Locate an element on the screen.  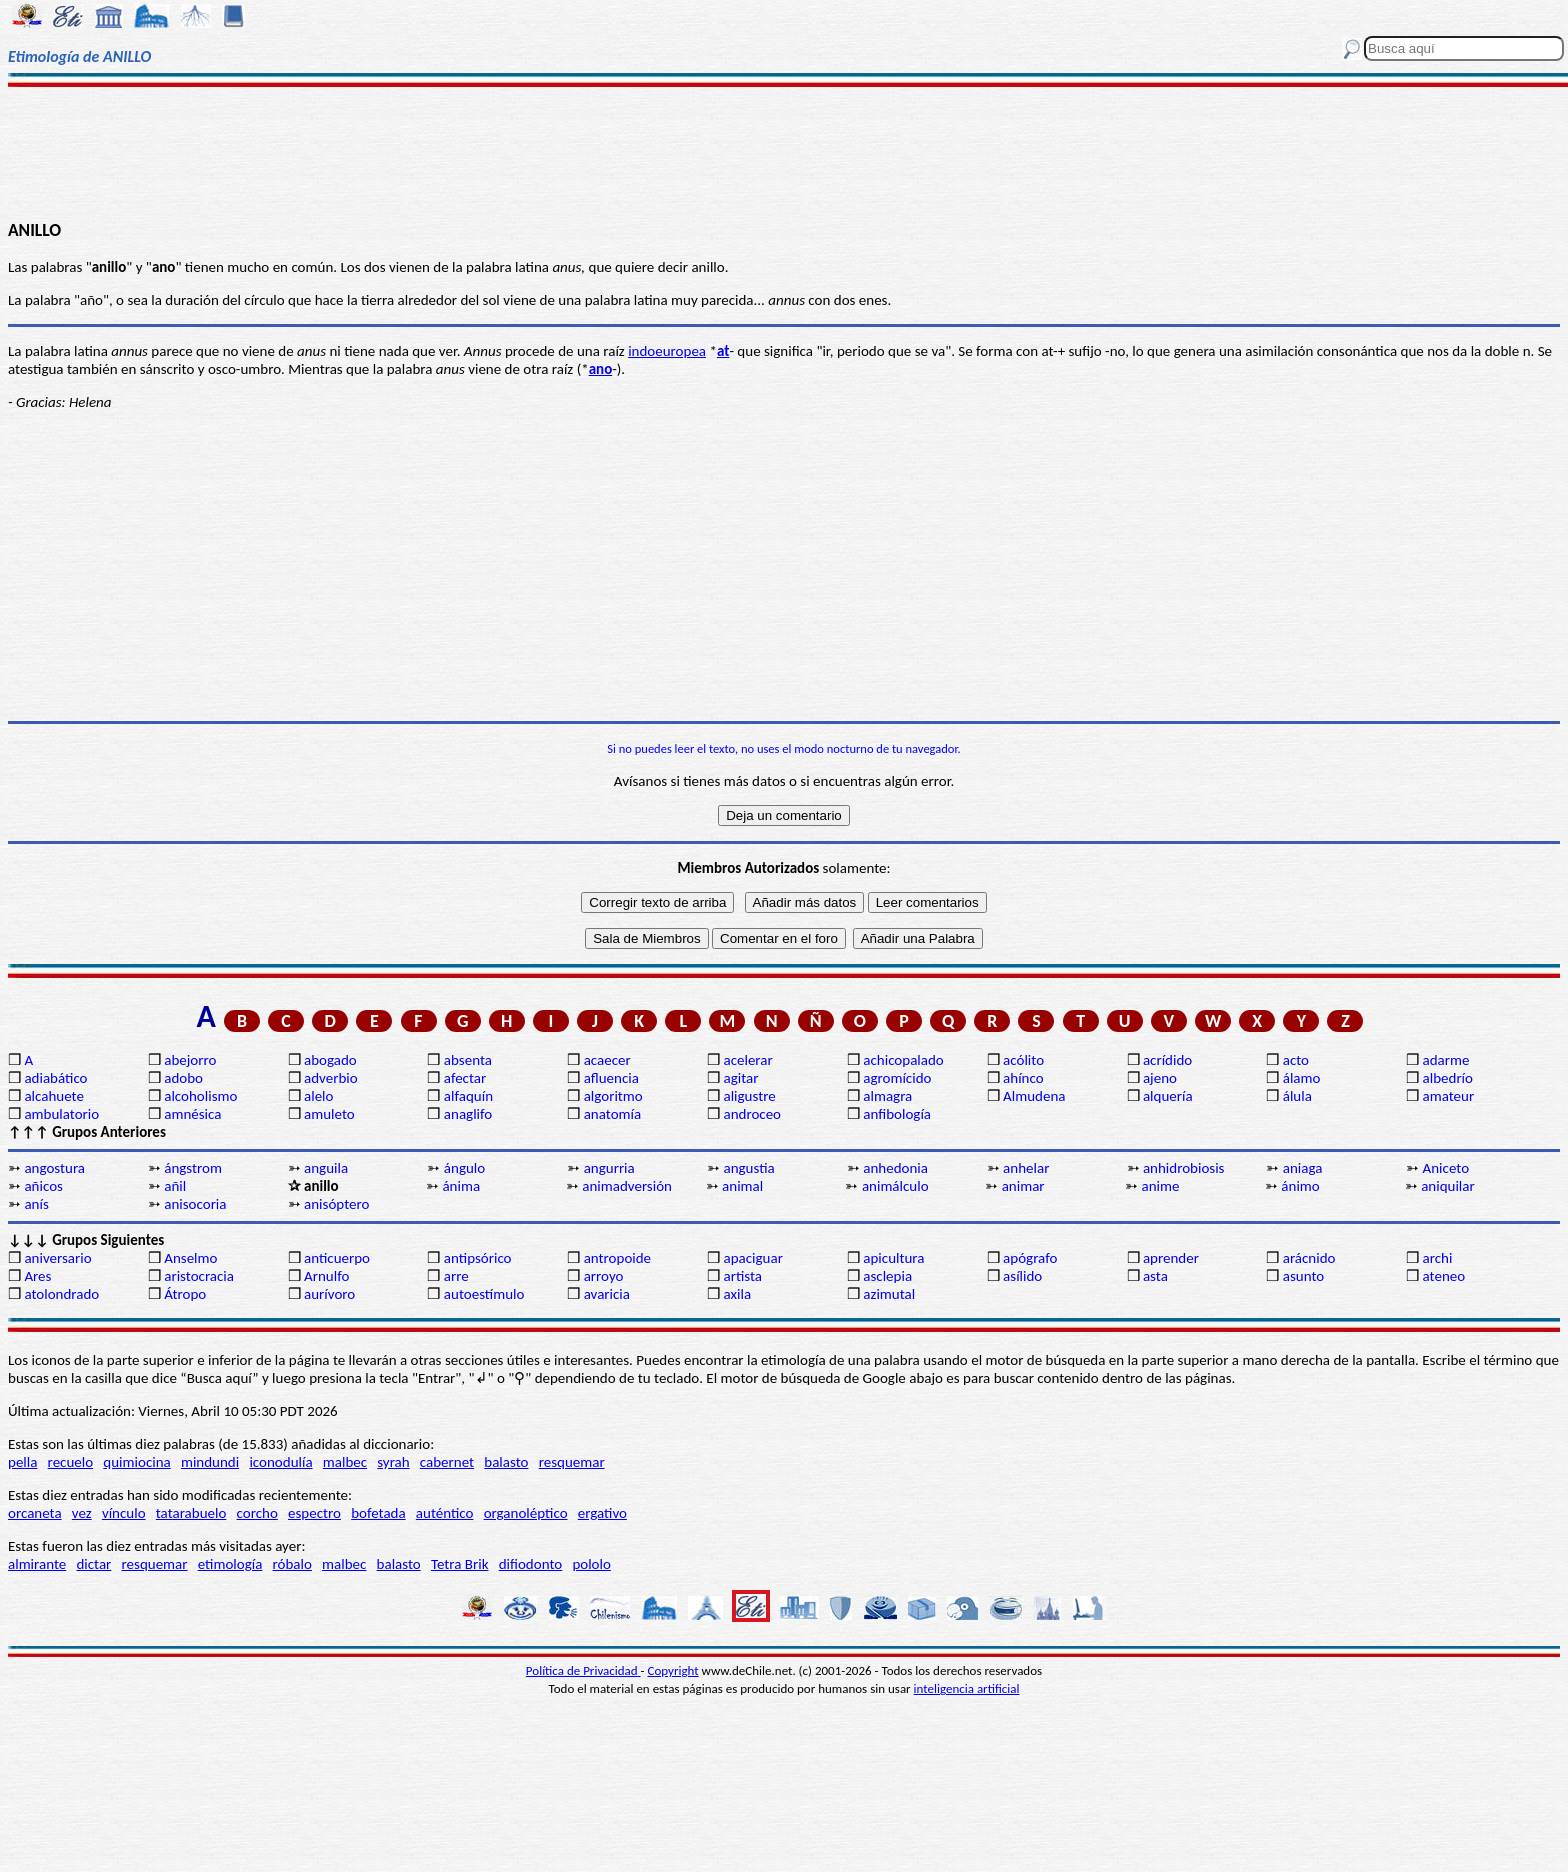
Copyright is located at coordinates (673, 1670).